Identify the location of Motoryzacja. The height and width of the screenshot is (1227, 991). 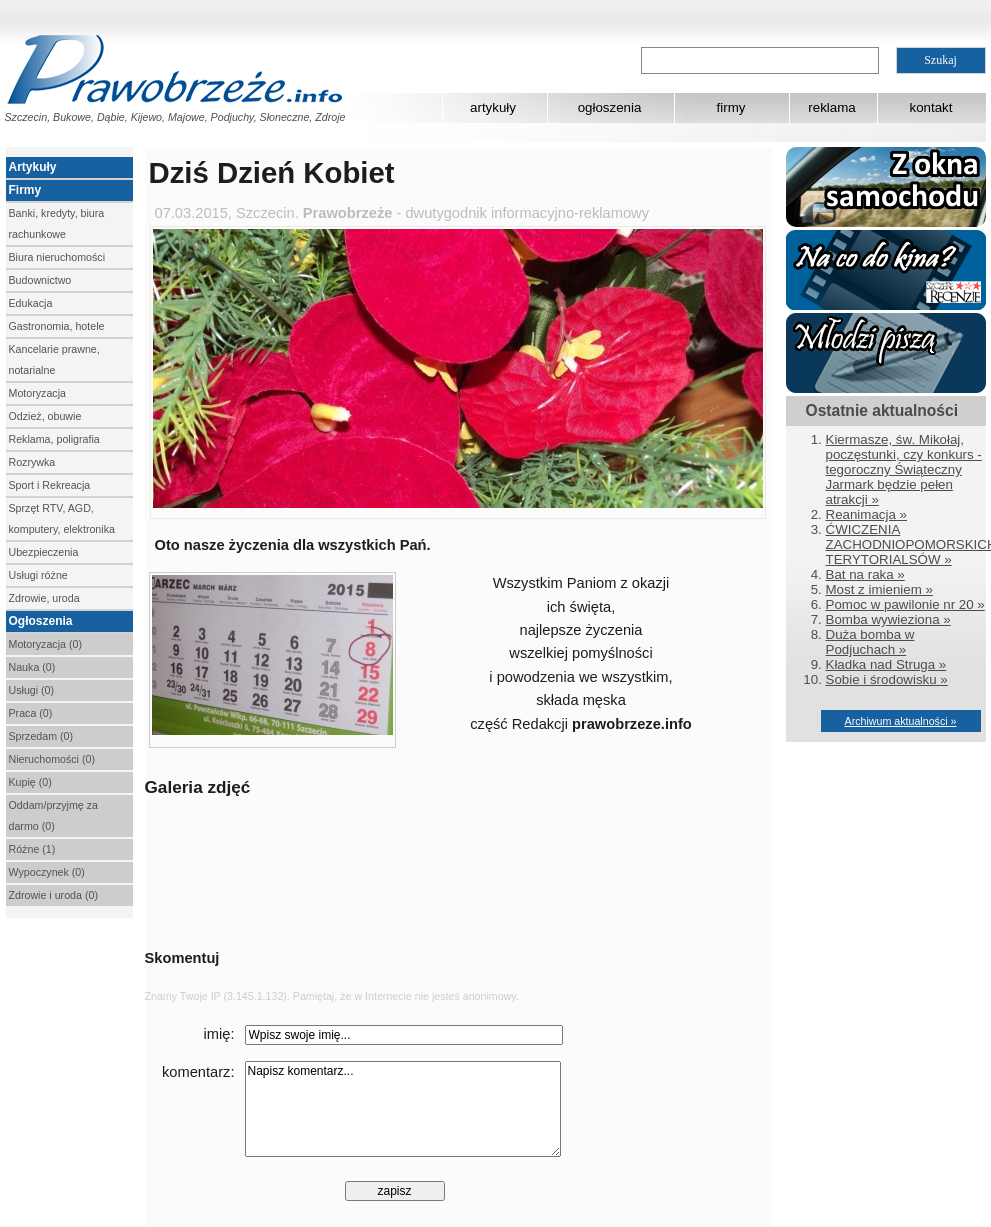
(37, 393).